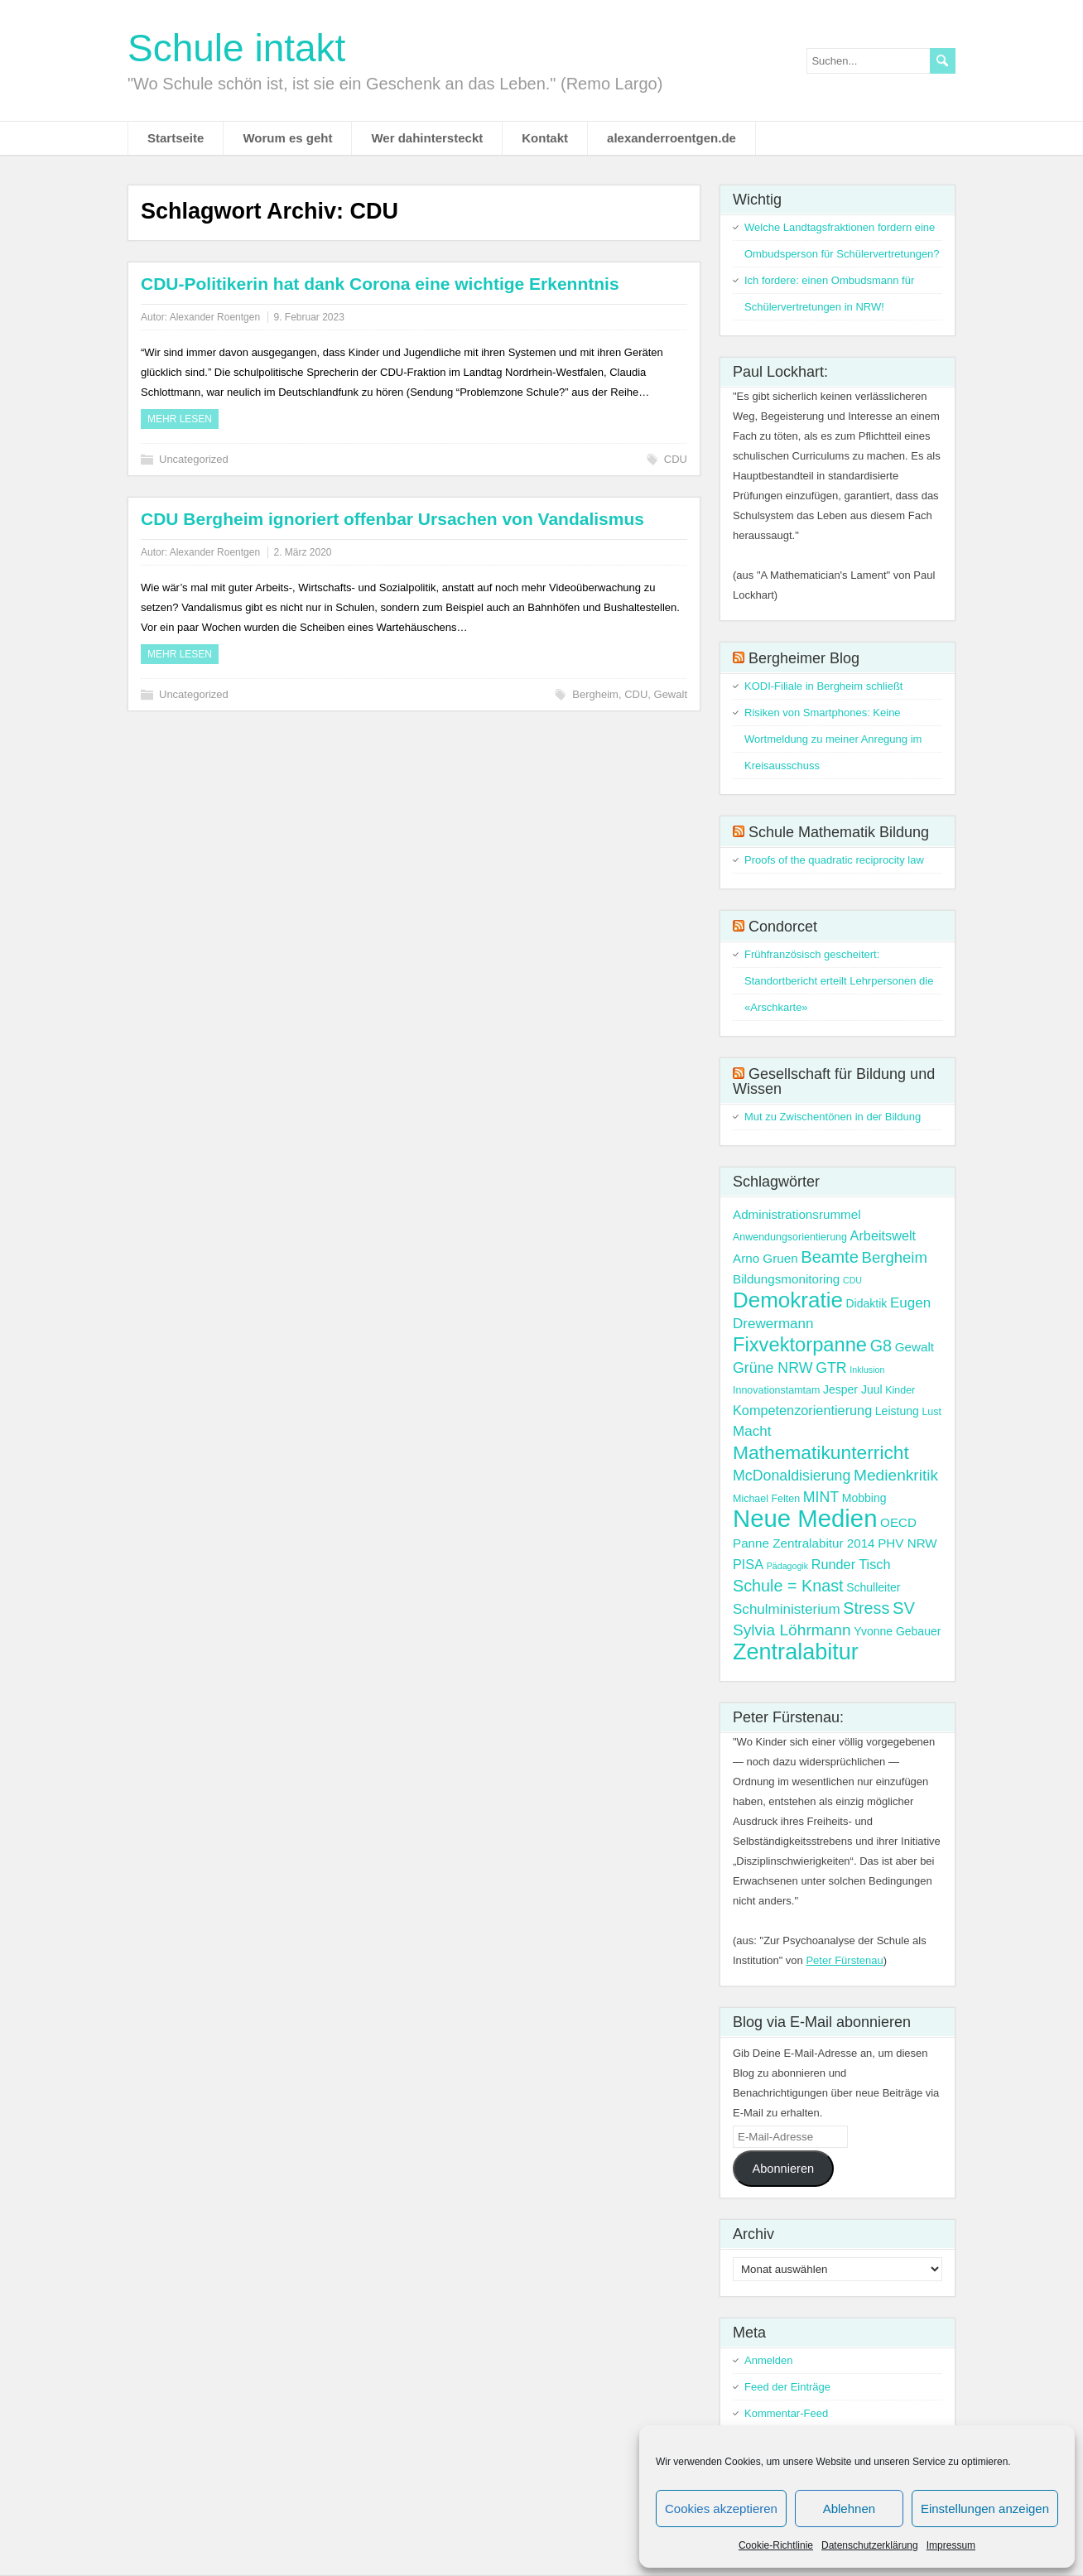 This screenshot has height=2576, width=1083. I want to click on Medienkritik [Medienkritik (10 Einträge)], so click(896, 1475).